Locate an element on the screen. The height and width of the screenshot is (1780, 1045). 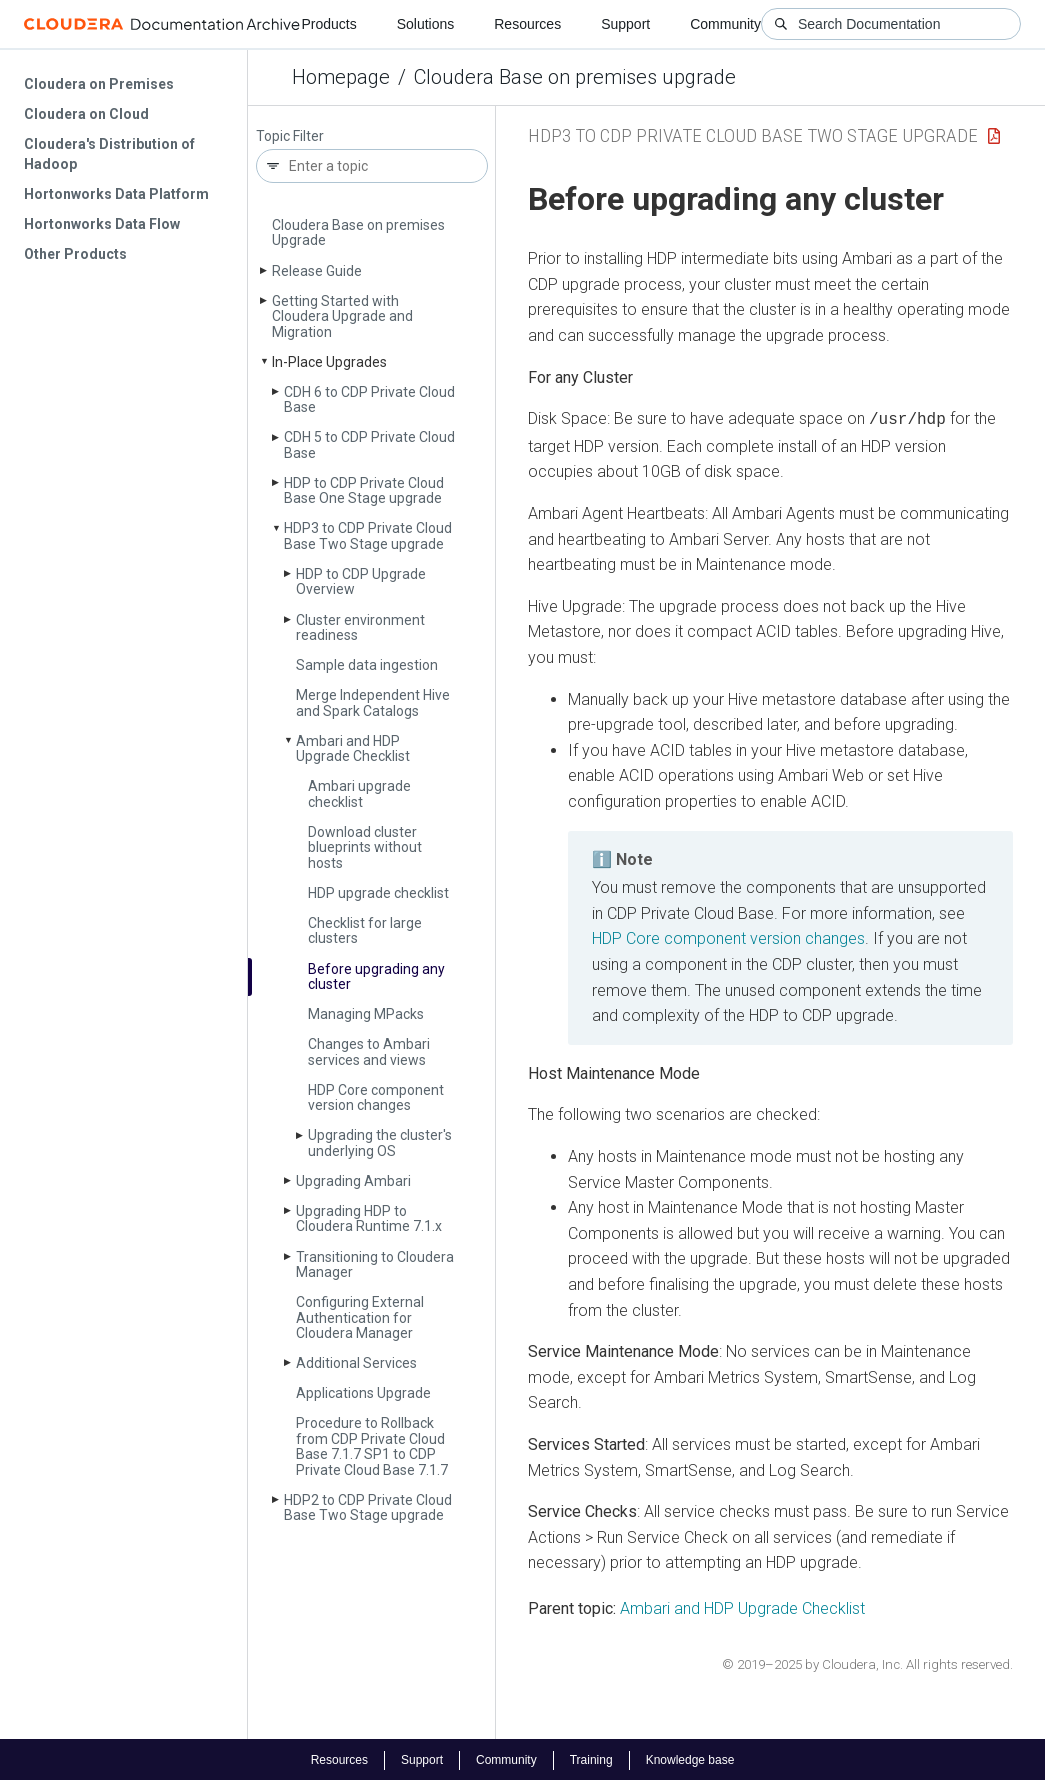
Release Guide is located at coordinates (317, 271).